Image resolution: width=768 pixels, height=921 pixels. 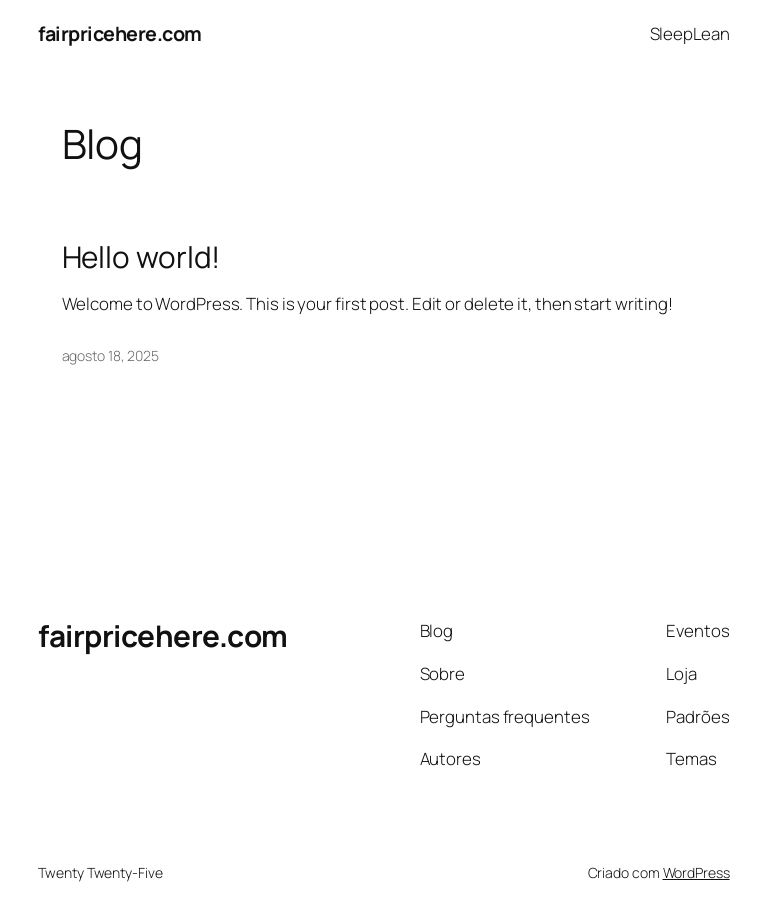 I want to click on SleepLean, so click(x=690, y=33).